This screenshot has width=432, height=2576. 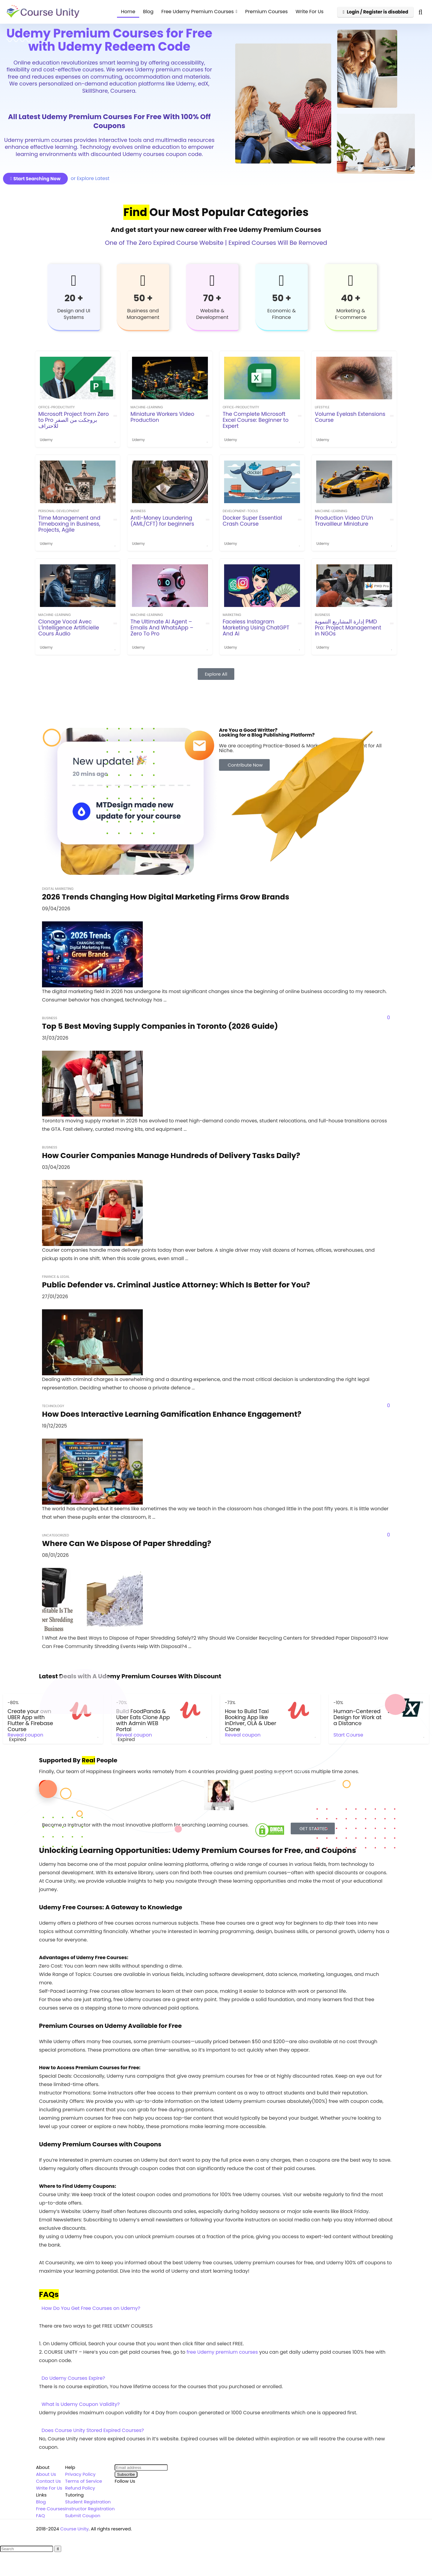 I want to click on Privacy Policy, so click(x=80, y=2474).